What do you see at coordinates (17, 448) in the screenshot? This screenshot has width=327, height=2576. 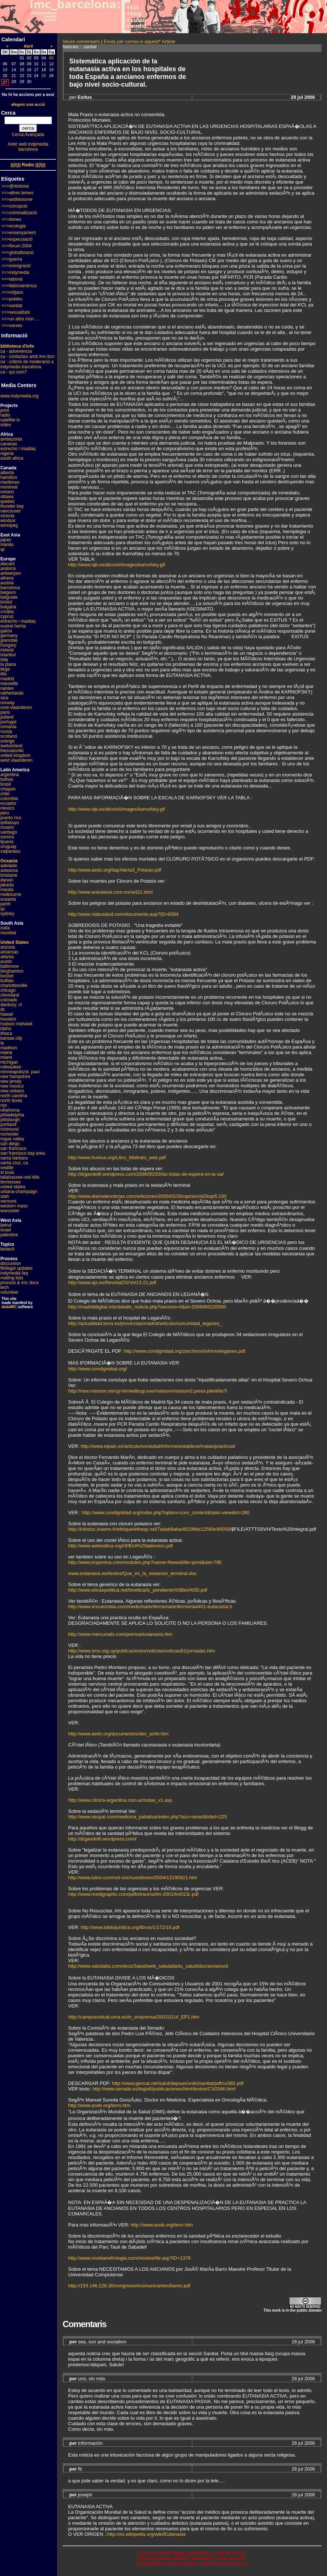 I see `estrecho / madiaq` at bounding box center [17, 448].